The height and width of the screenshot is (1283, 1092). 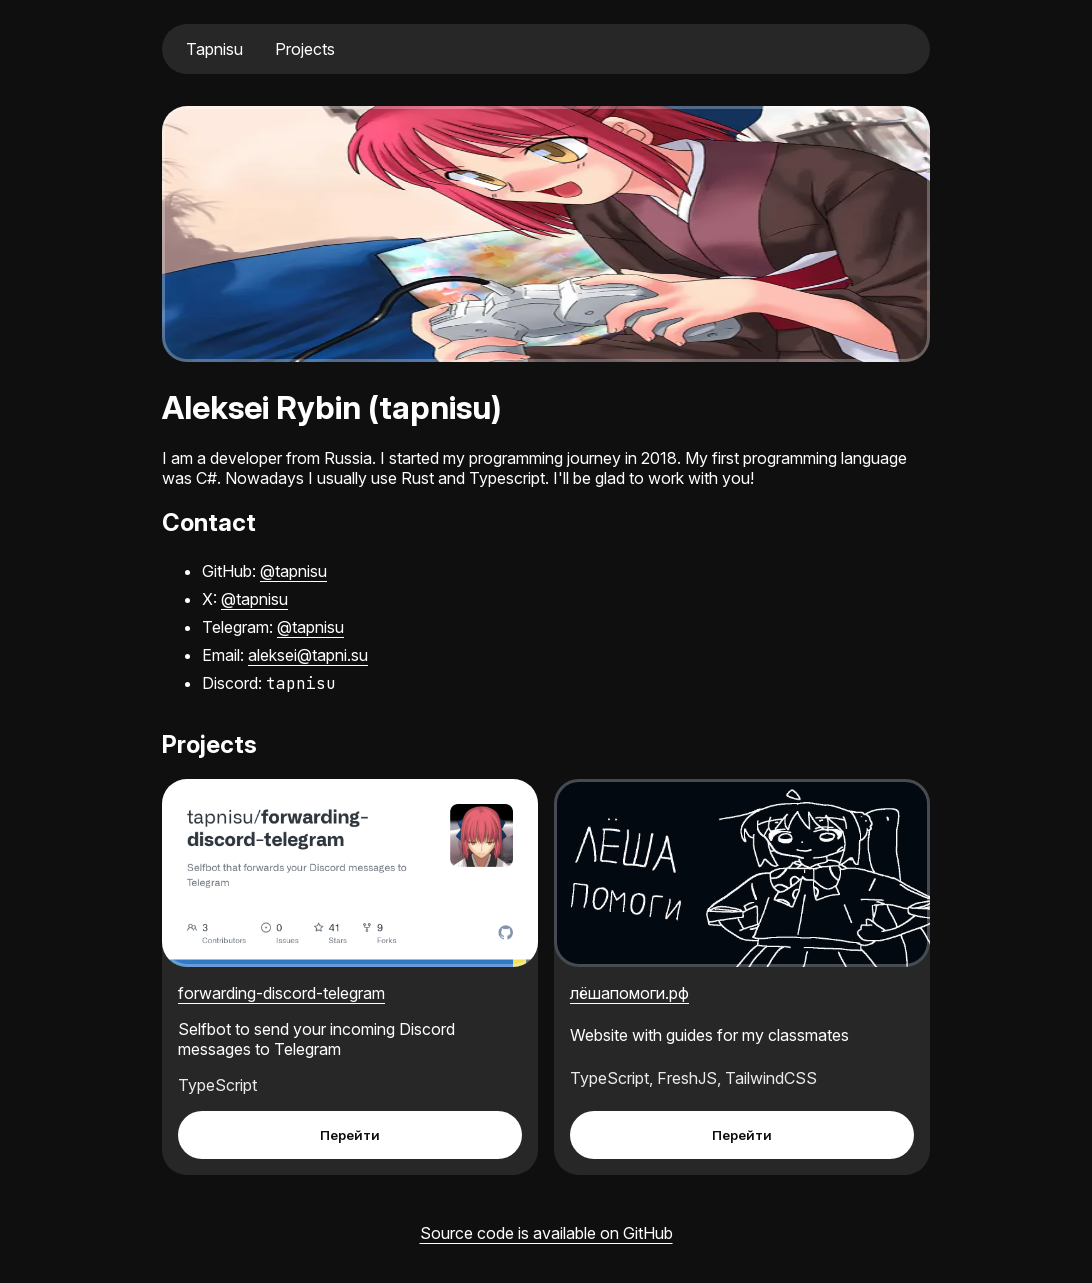 What do you see at coordinates (214, 49) in the screenshot?
I see `Tapnisu` at bounding box center [214, 49].